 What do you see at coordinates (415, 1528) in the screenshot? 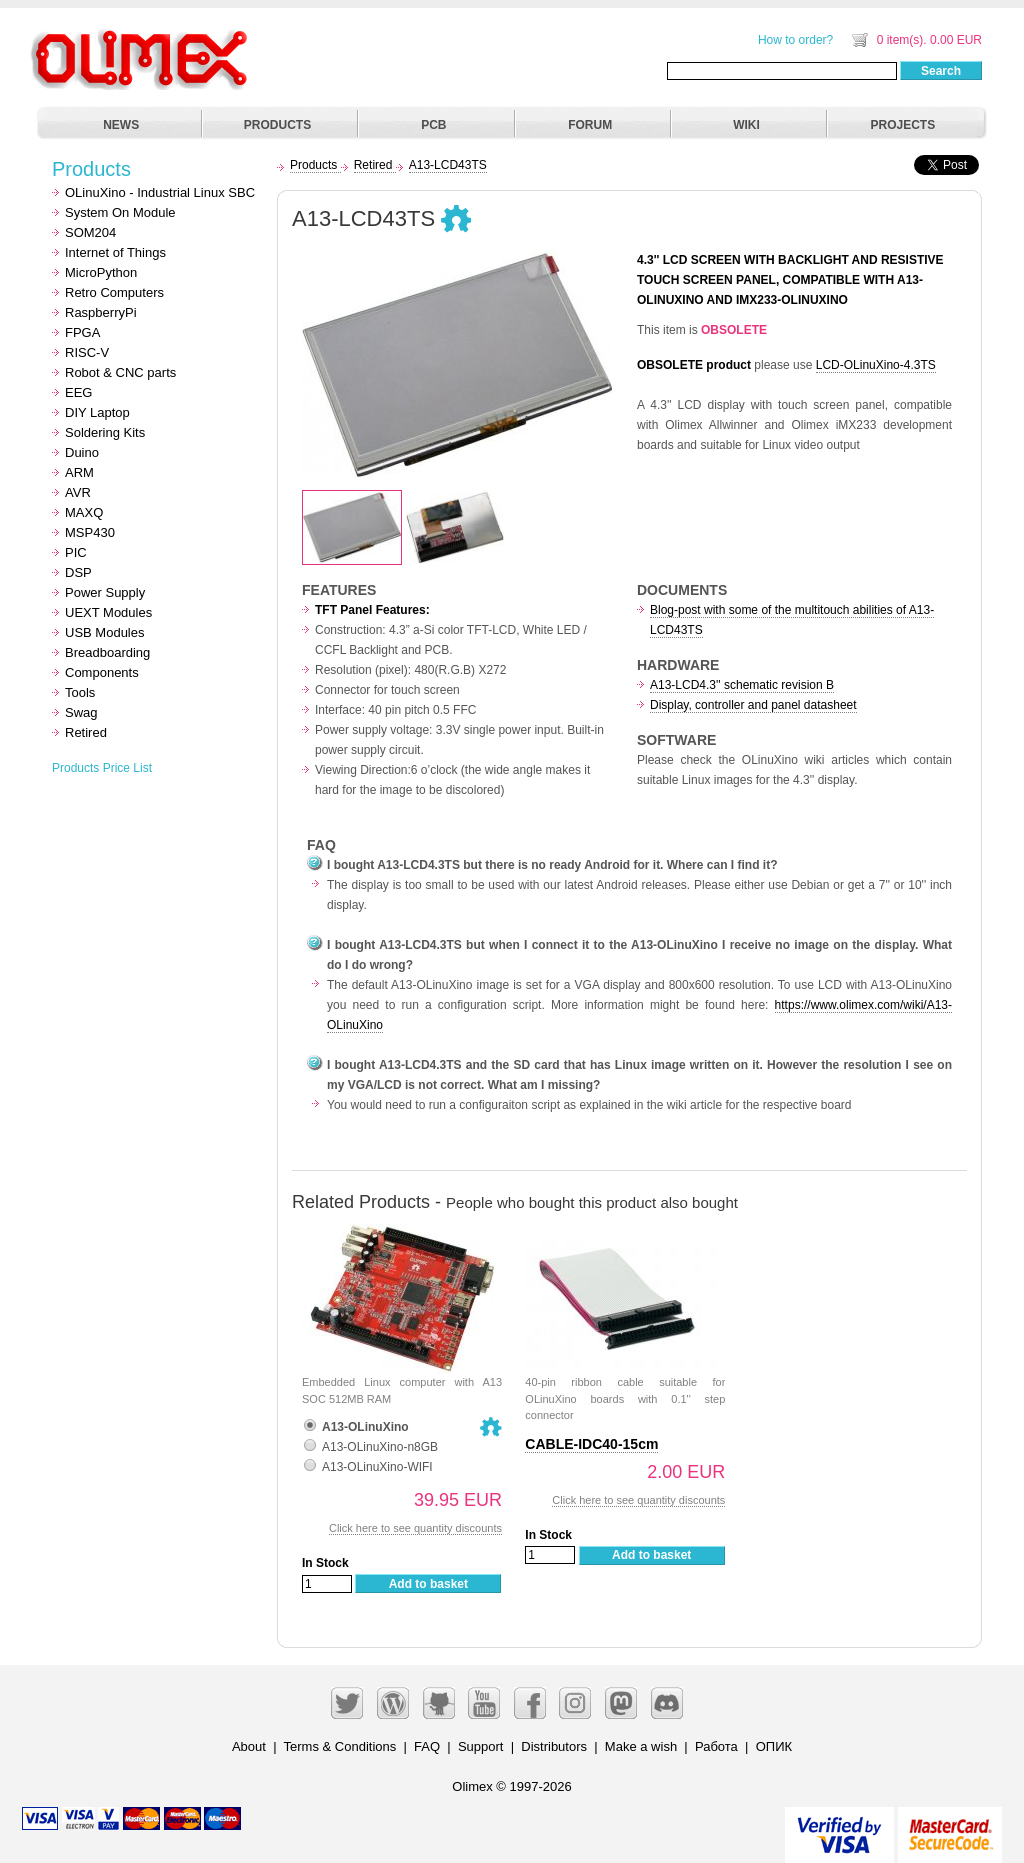
I see `Click here to see quantity discounts` at bounding box center [415, 1528].